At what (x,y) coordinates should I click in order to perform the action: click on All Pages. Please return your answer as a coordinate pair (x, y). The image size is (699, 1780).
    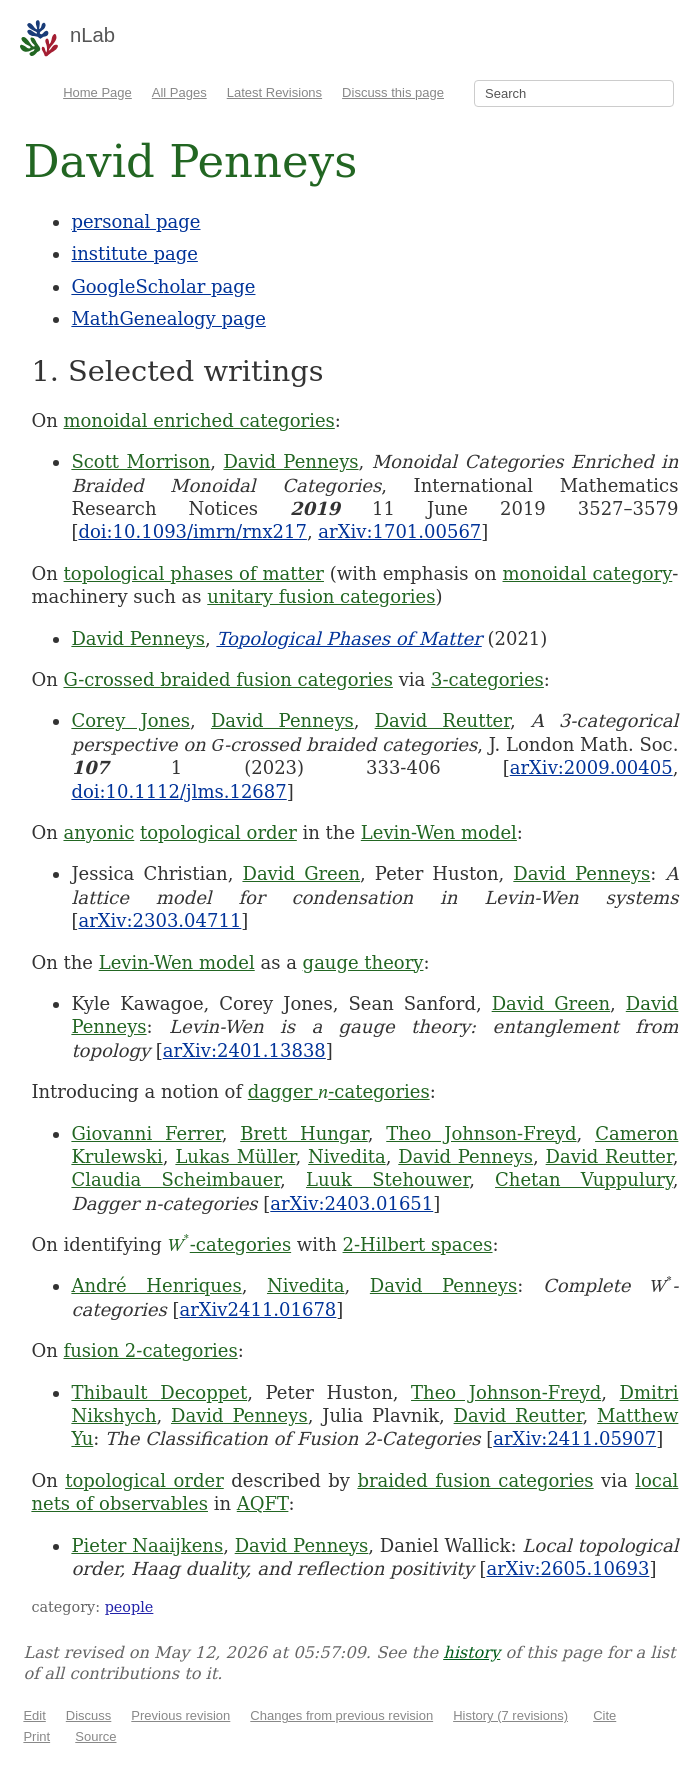
    Looking at the image, I should click on (179, 92).